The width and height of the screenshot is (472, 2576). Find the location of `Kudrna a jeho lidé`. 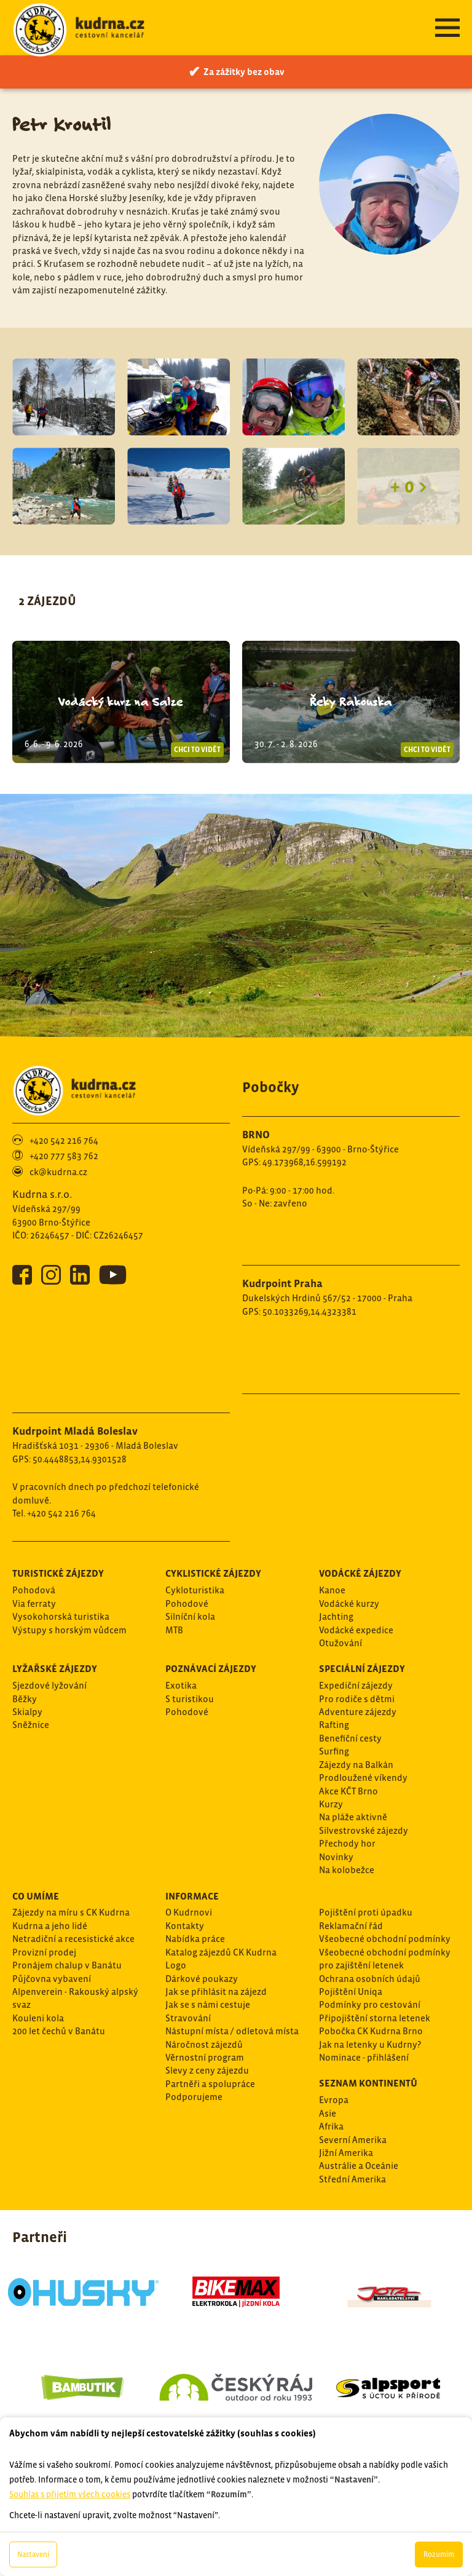

Kudrna a jeho lidé is located at coordinates (49, 1925).